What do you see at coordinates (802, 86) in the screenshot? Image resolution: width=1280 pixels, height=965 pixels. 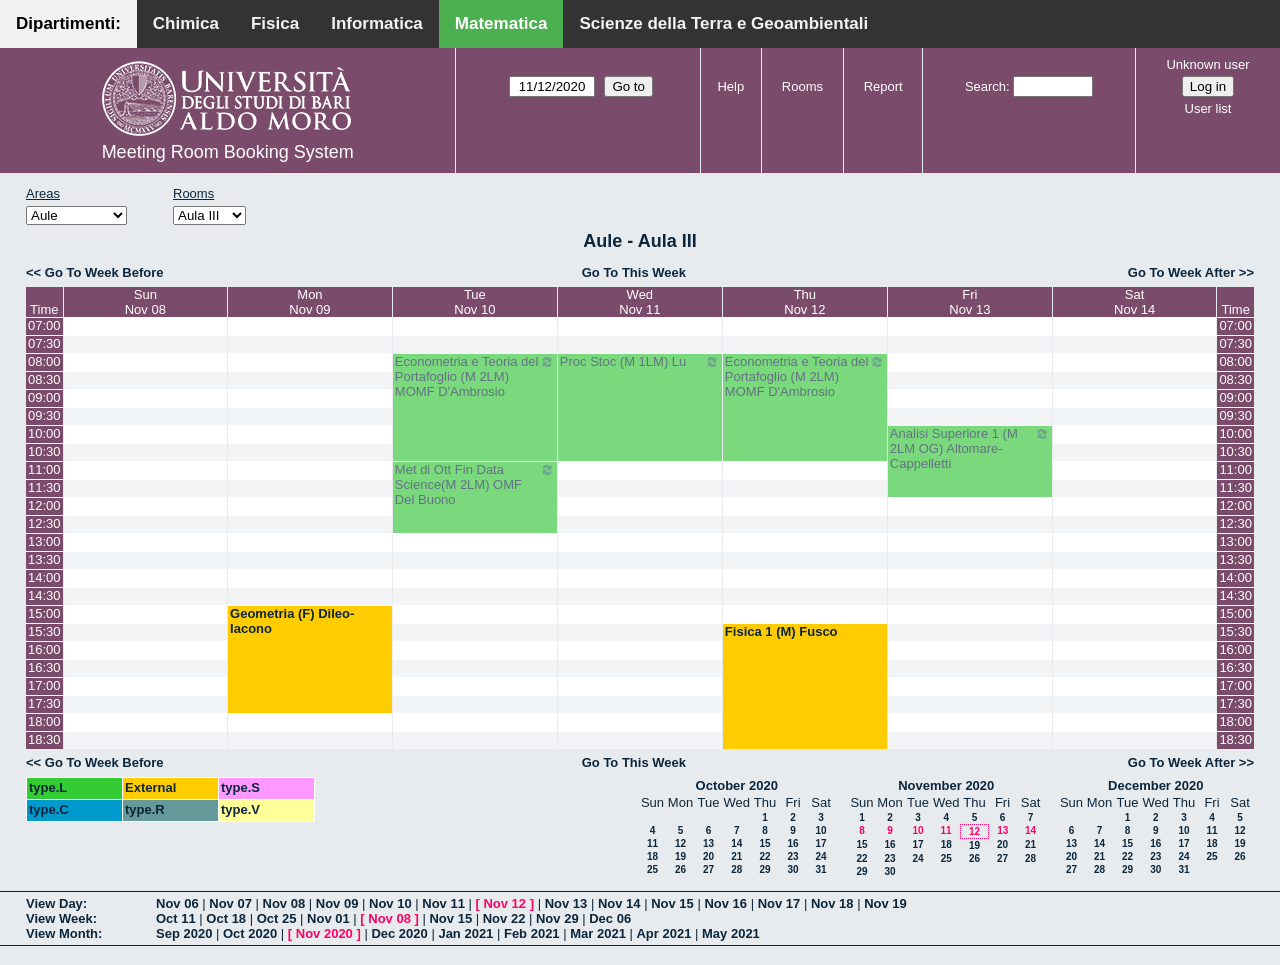 I see `Rooms` at bounding box center [802, 86].